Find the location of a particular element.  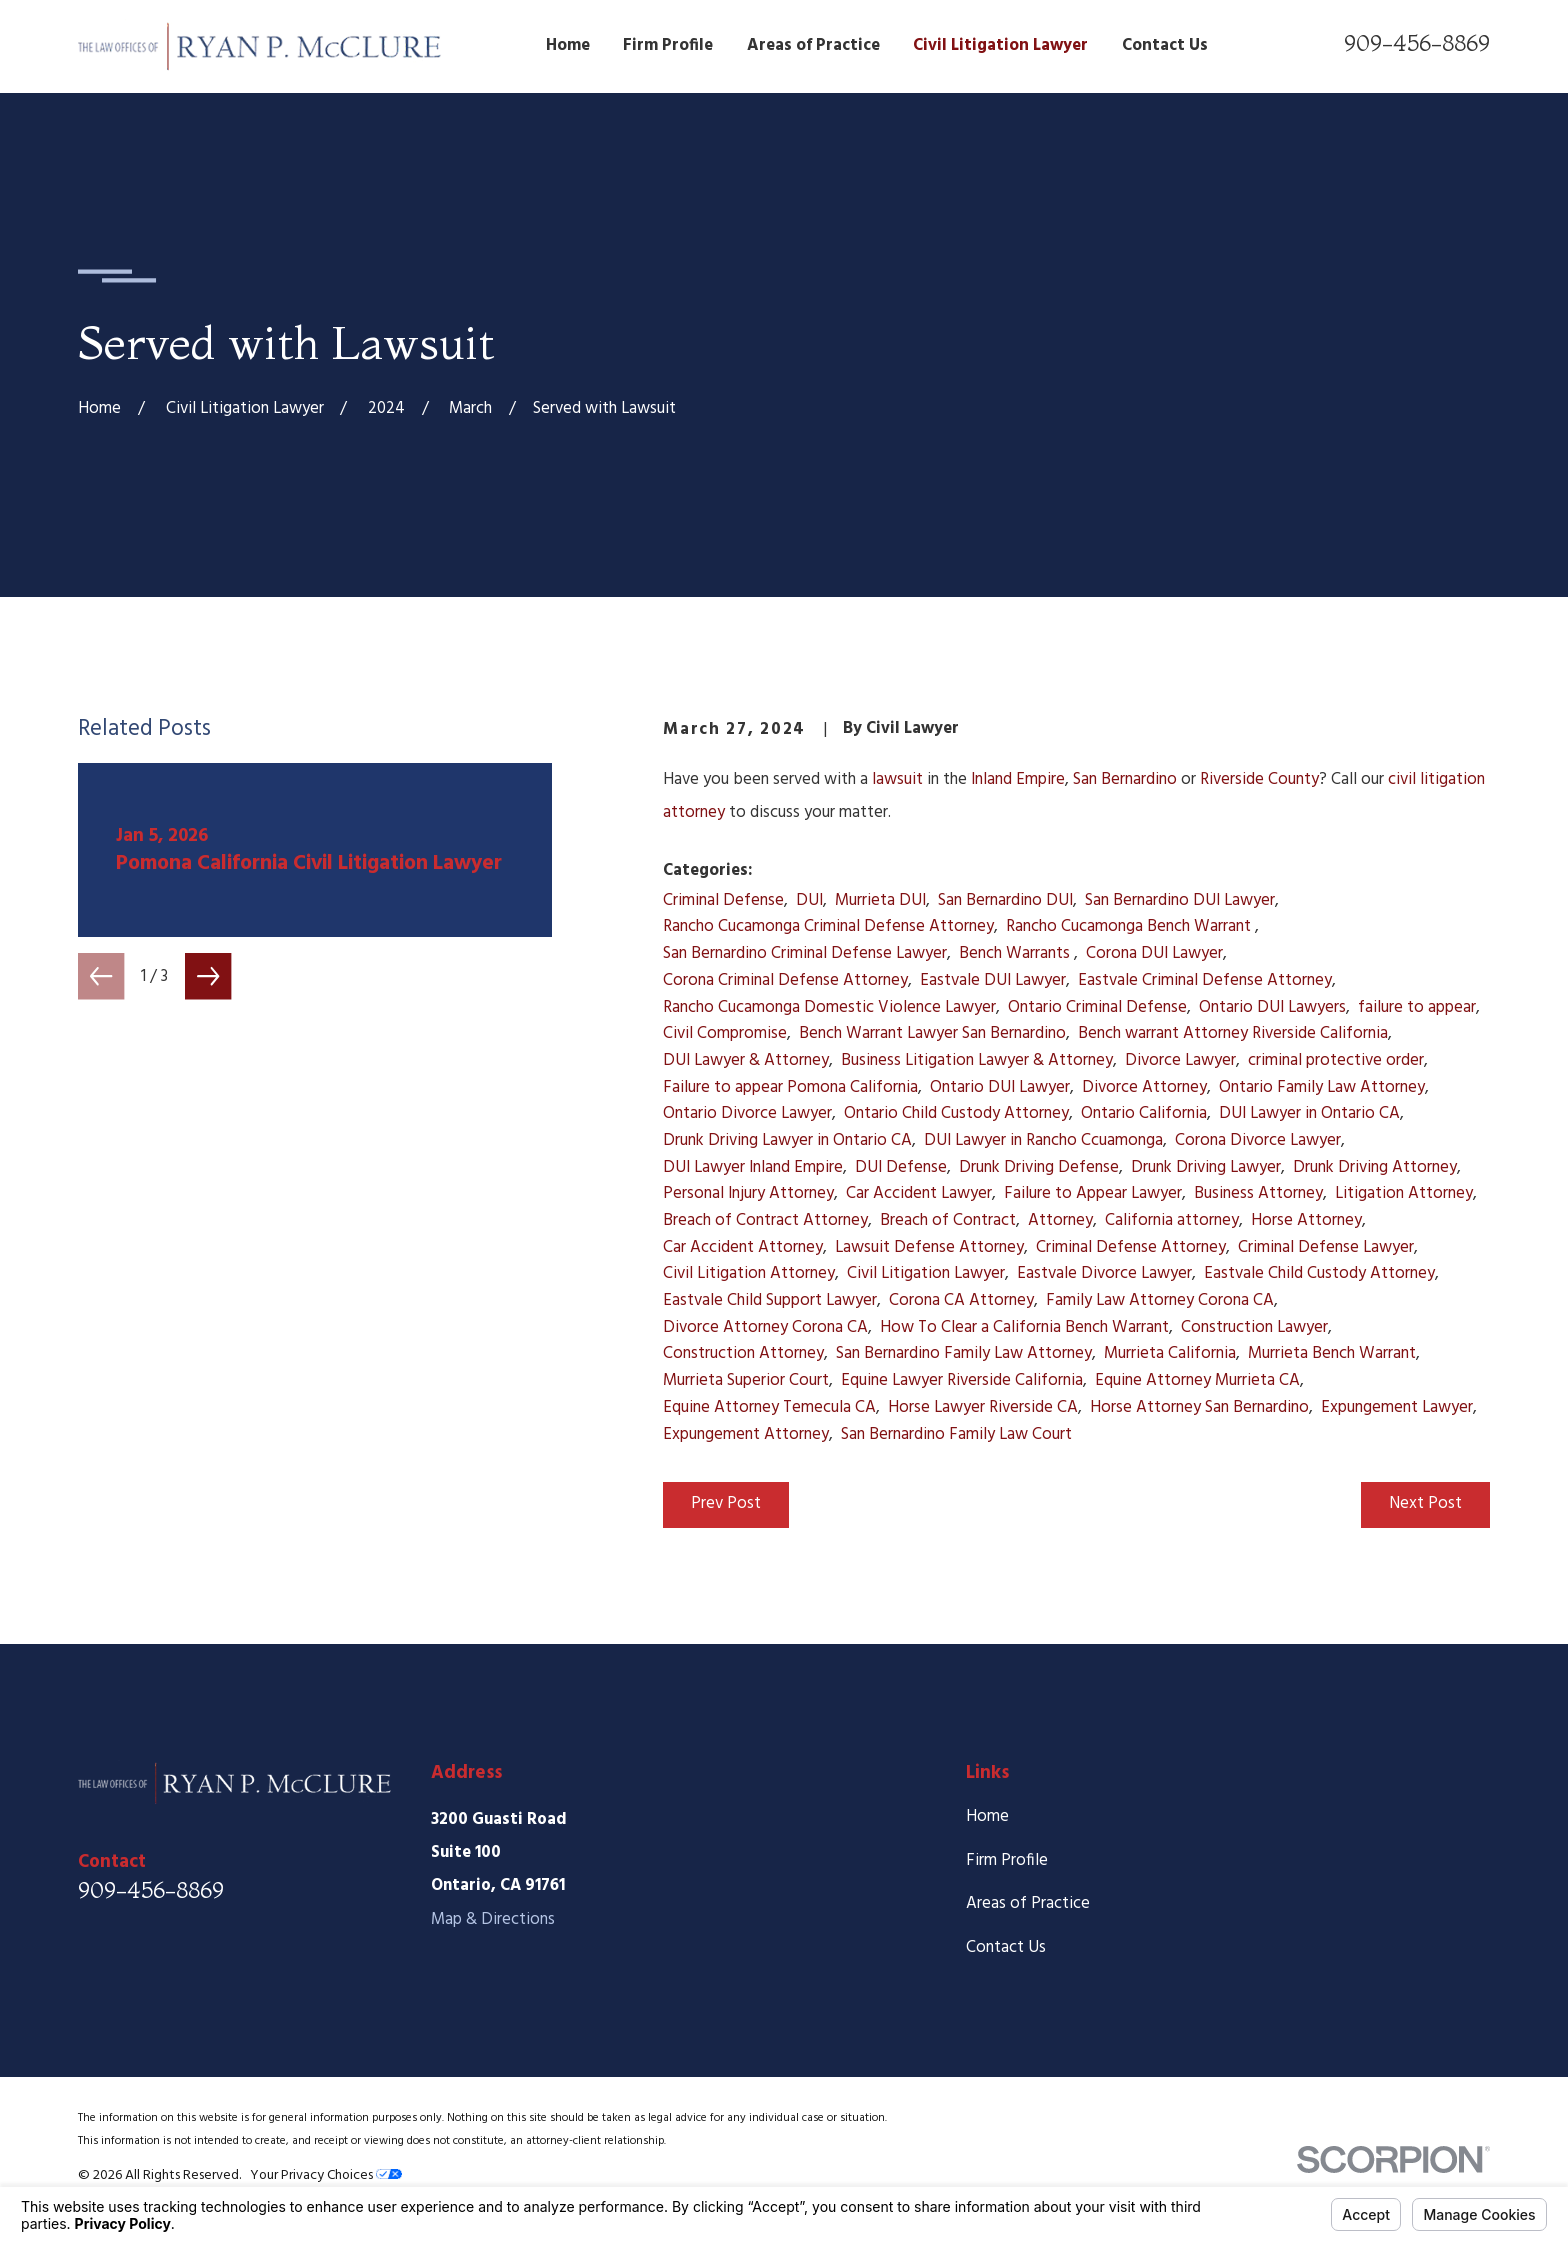

Civil Litigation Attorney is located at coordinates (749, 1273).